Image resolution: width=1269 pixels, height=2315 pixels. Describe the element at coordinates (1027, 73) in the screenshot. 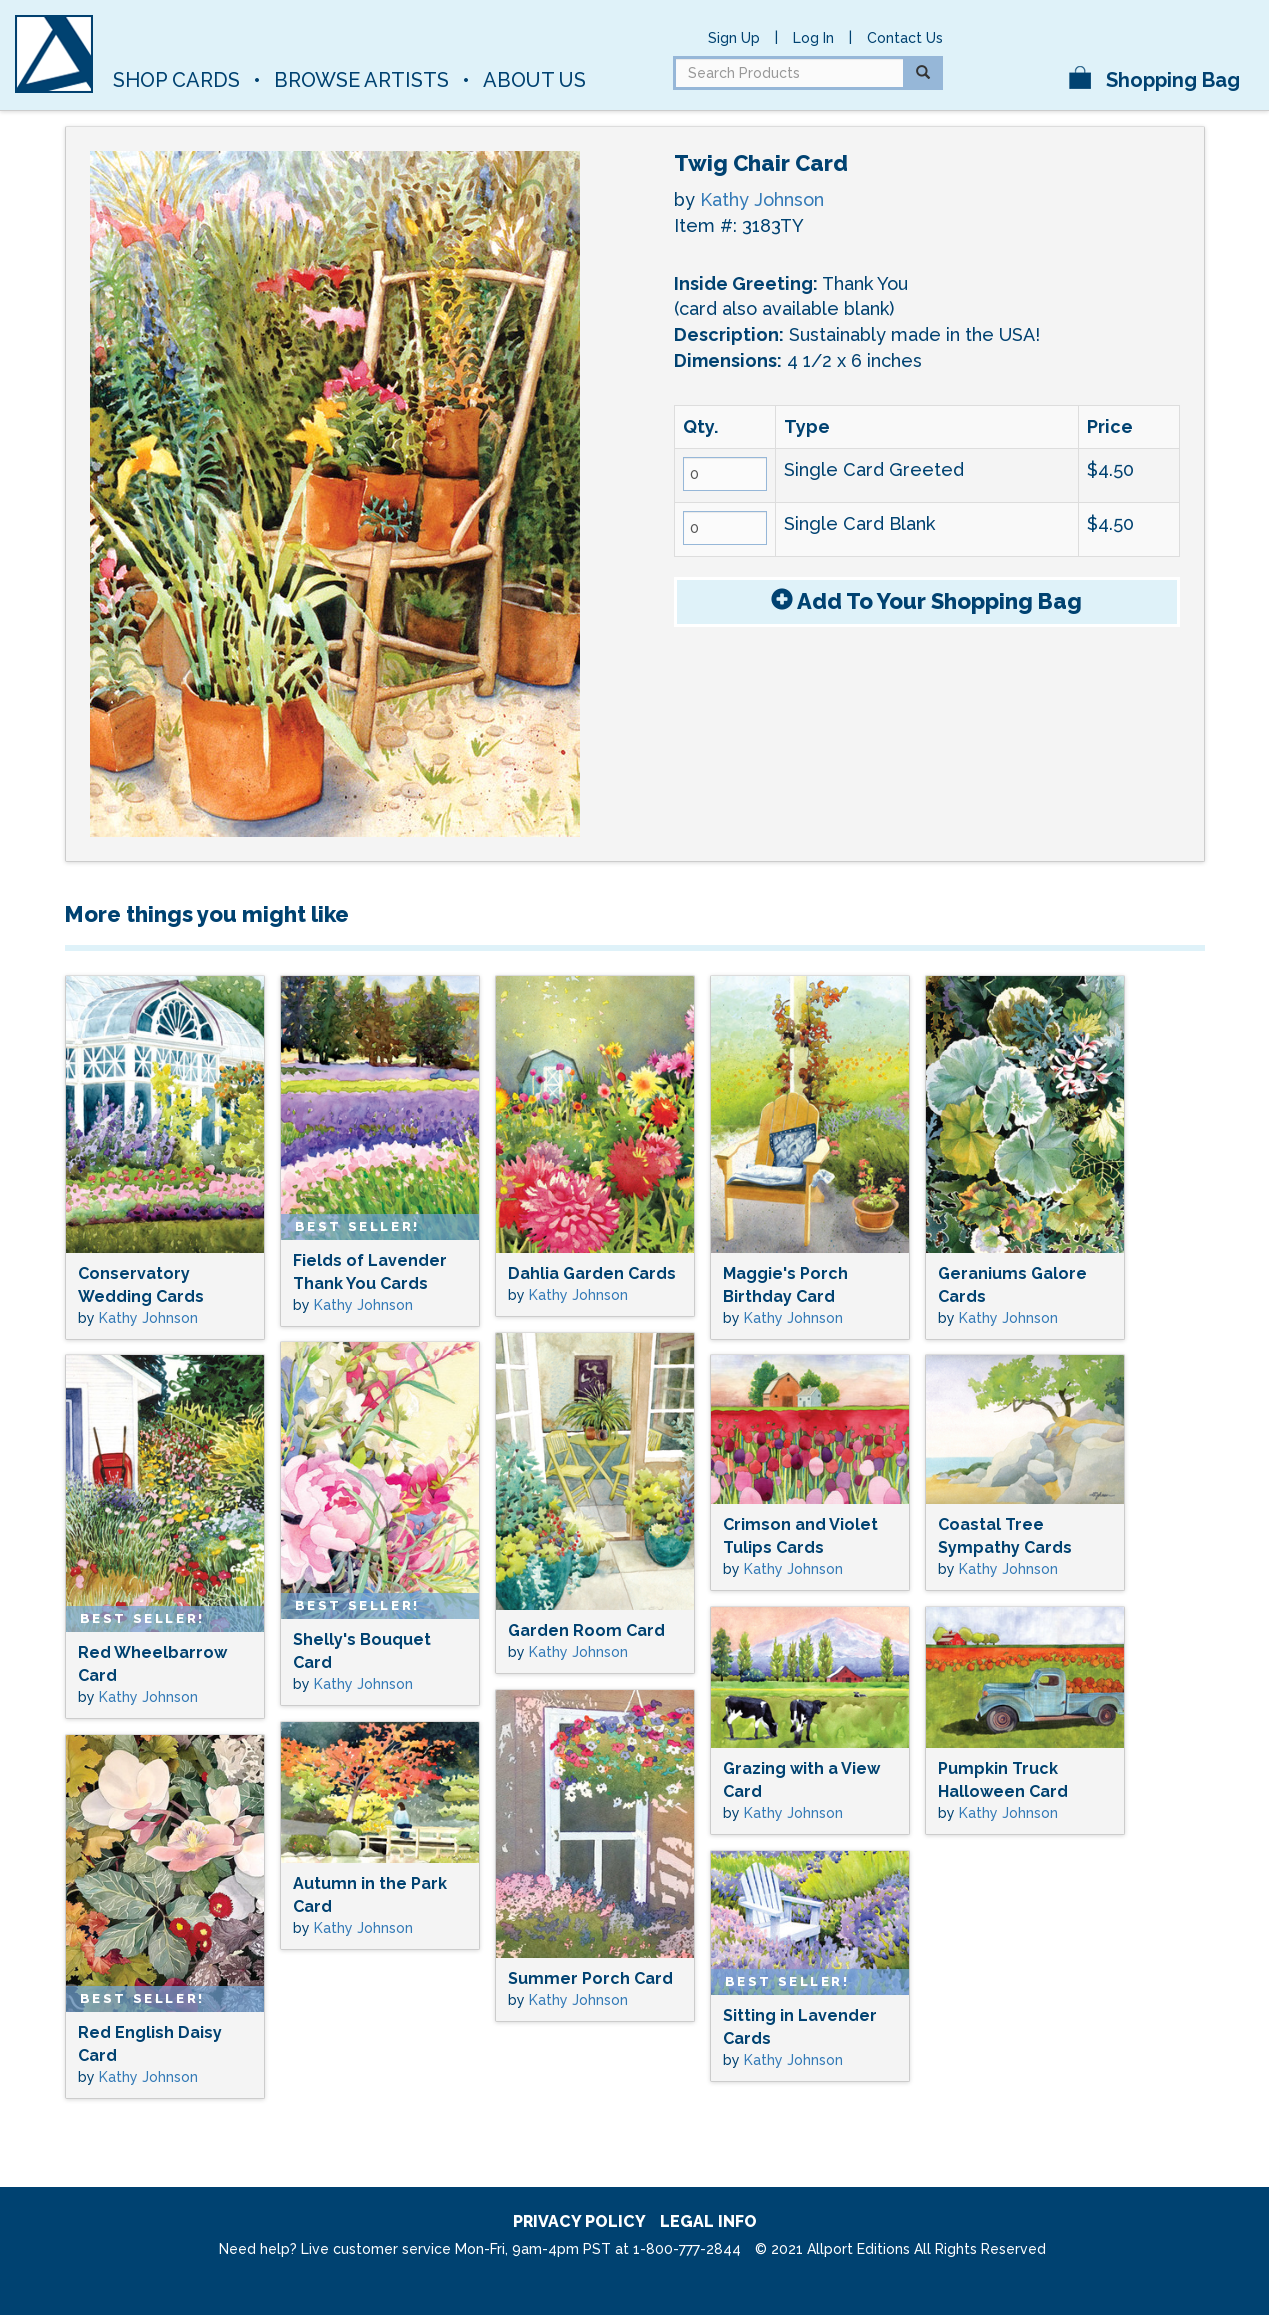

I see `twitter` at that location.